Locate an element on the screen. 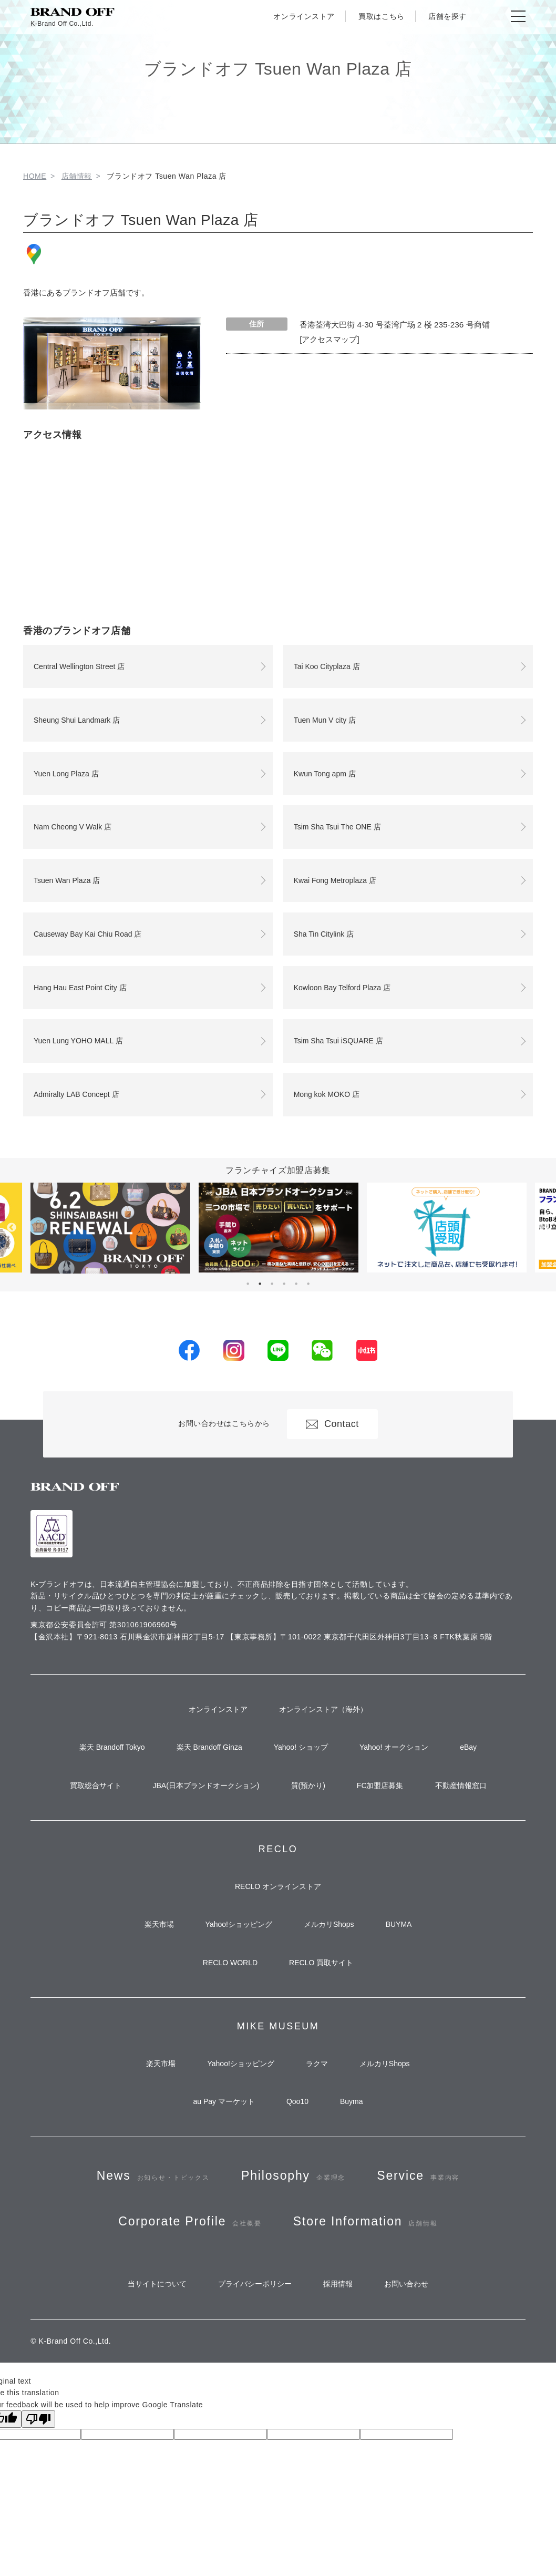  店舗を探す is located at coordinates (447, 16).